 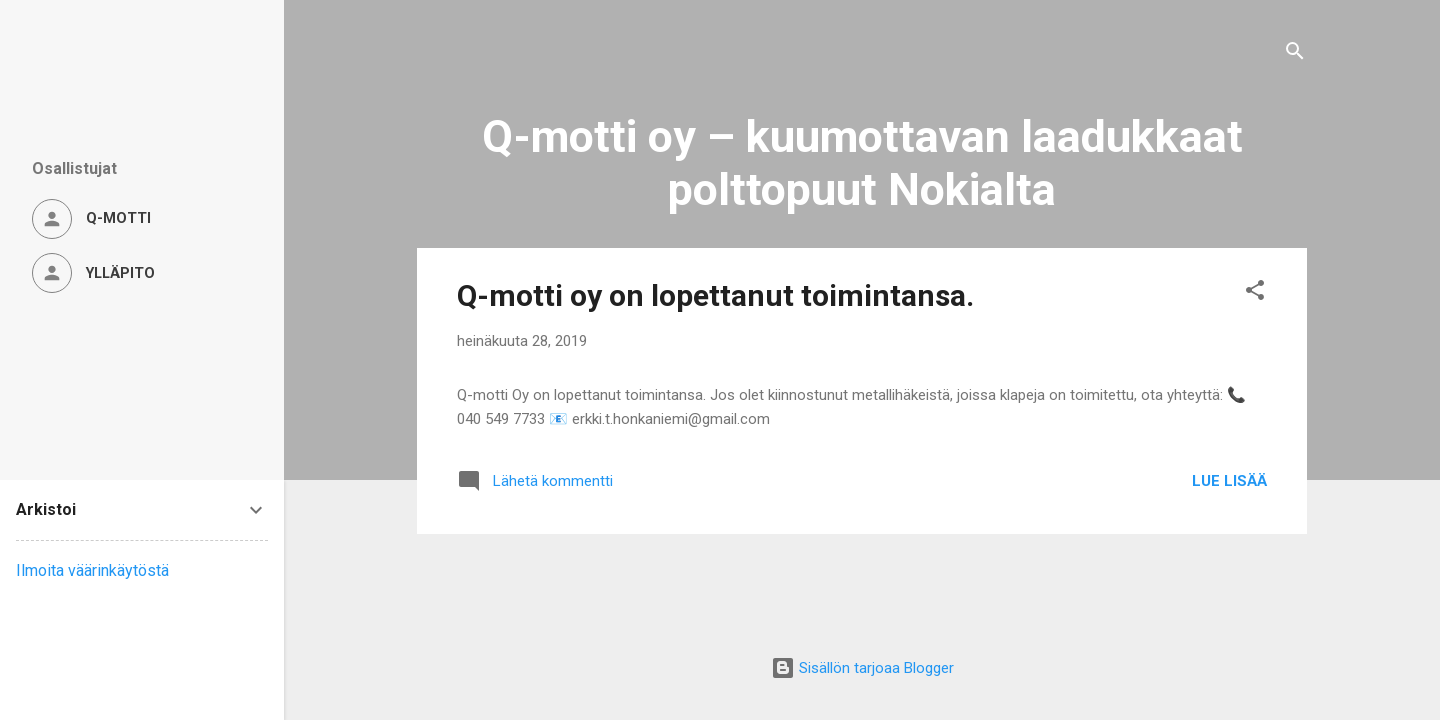 What do you see at coordinates (1255, 293) in the screenshot?
I see `[button]` at bounding box center [1255, 293].